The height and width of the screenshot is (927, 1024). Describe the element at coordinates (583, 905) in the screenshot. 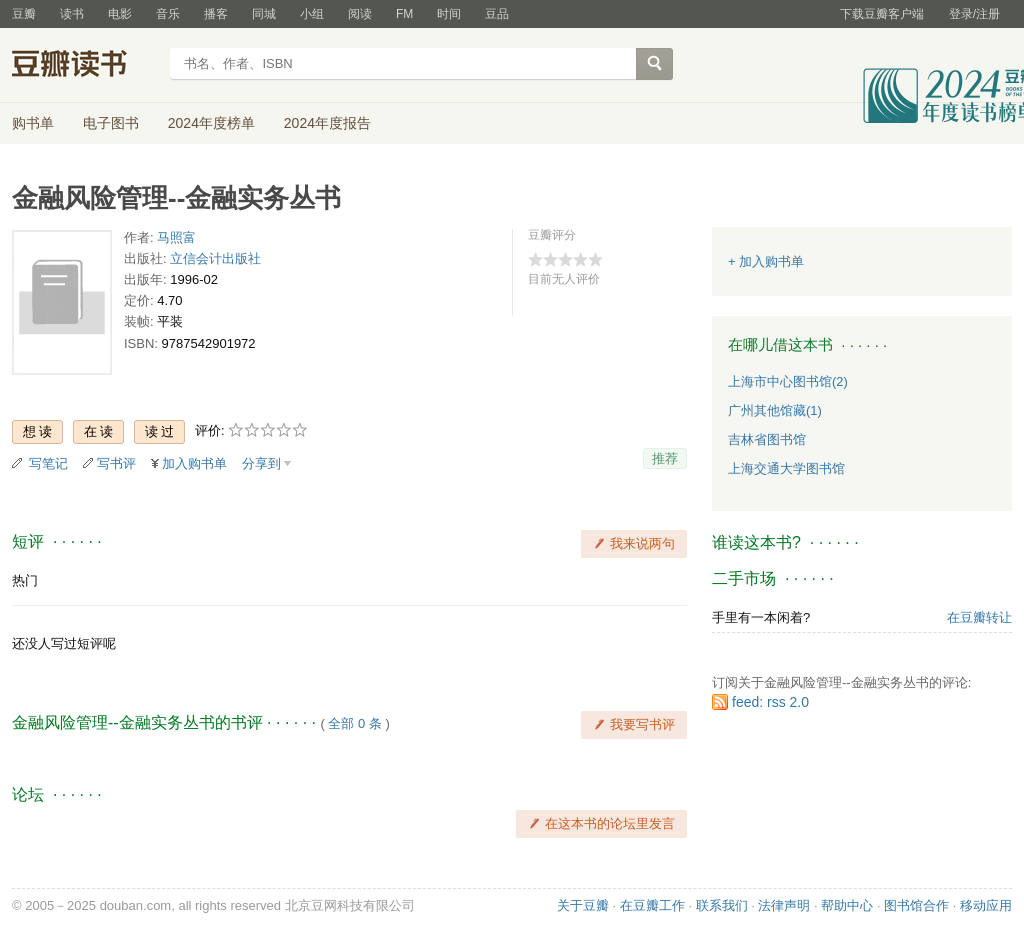

I see `关于豆瓣` at that location.